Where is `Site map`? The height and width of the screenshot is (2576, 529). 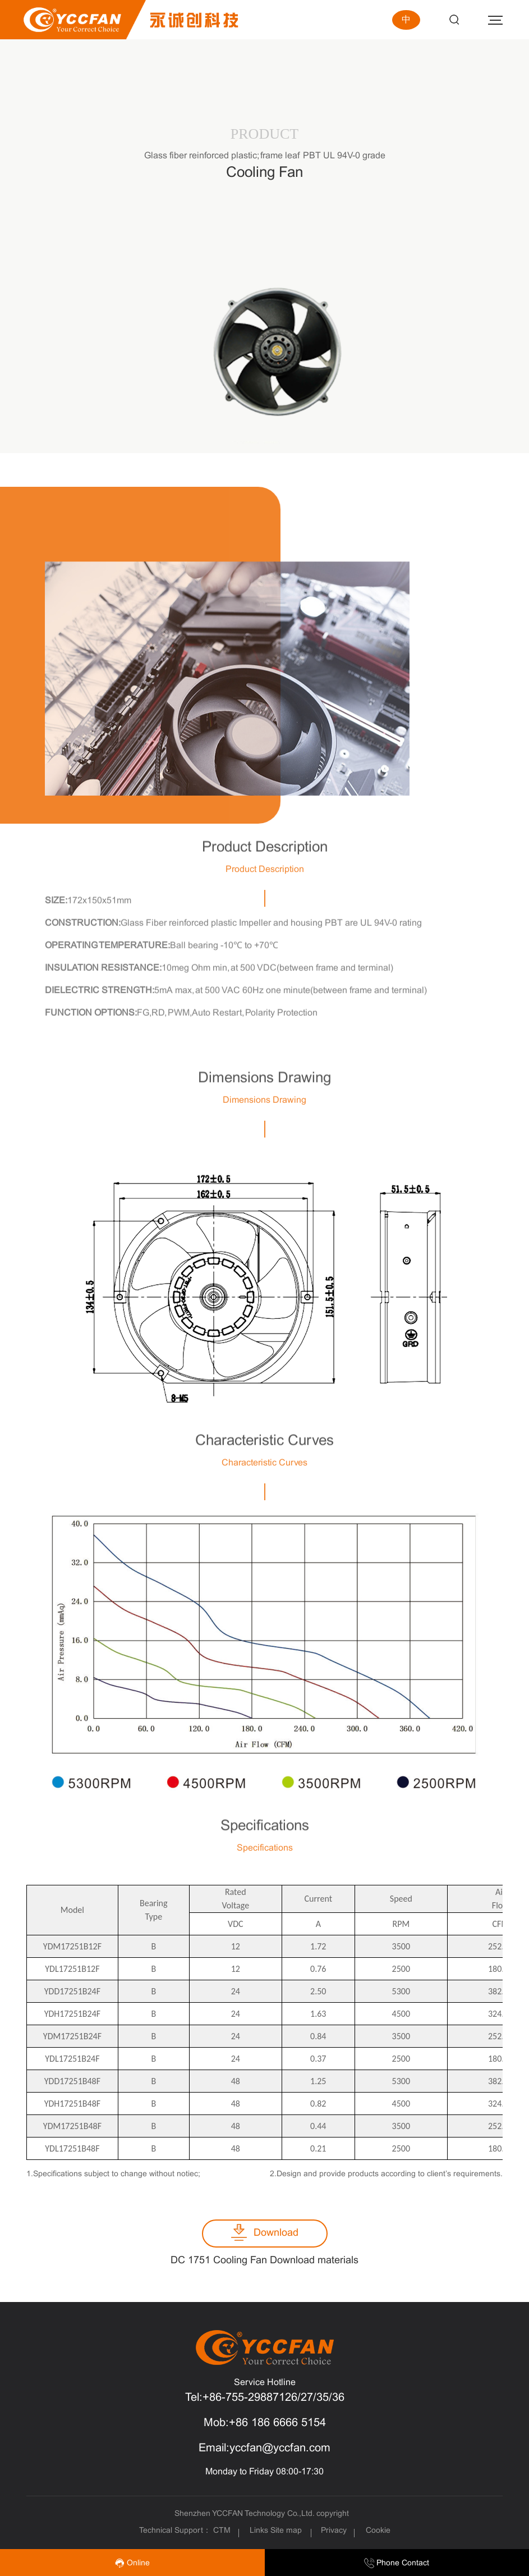
Site map is located at coordinates (286, 2530).